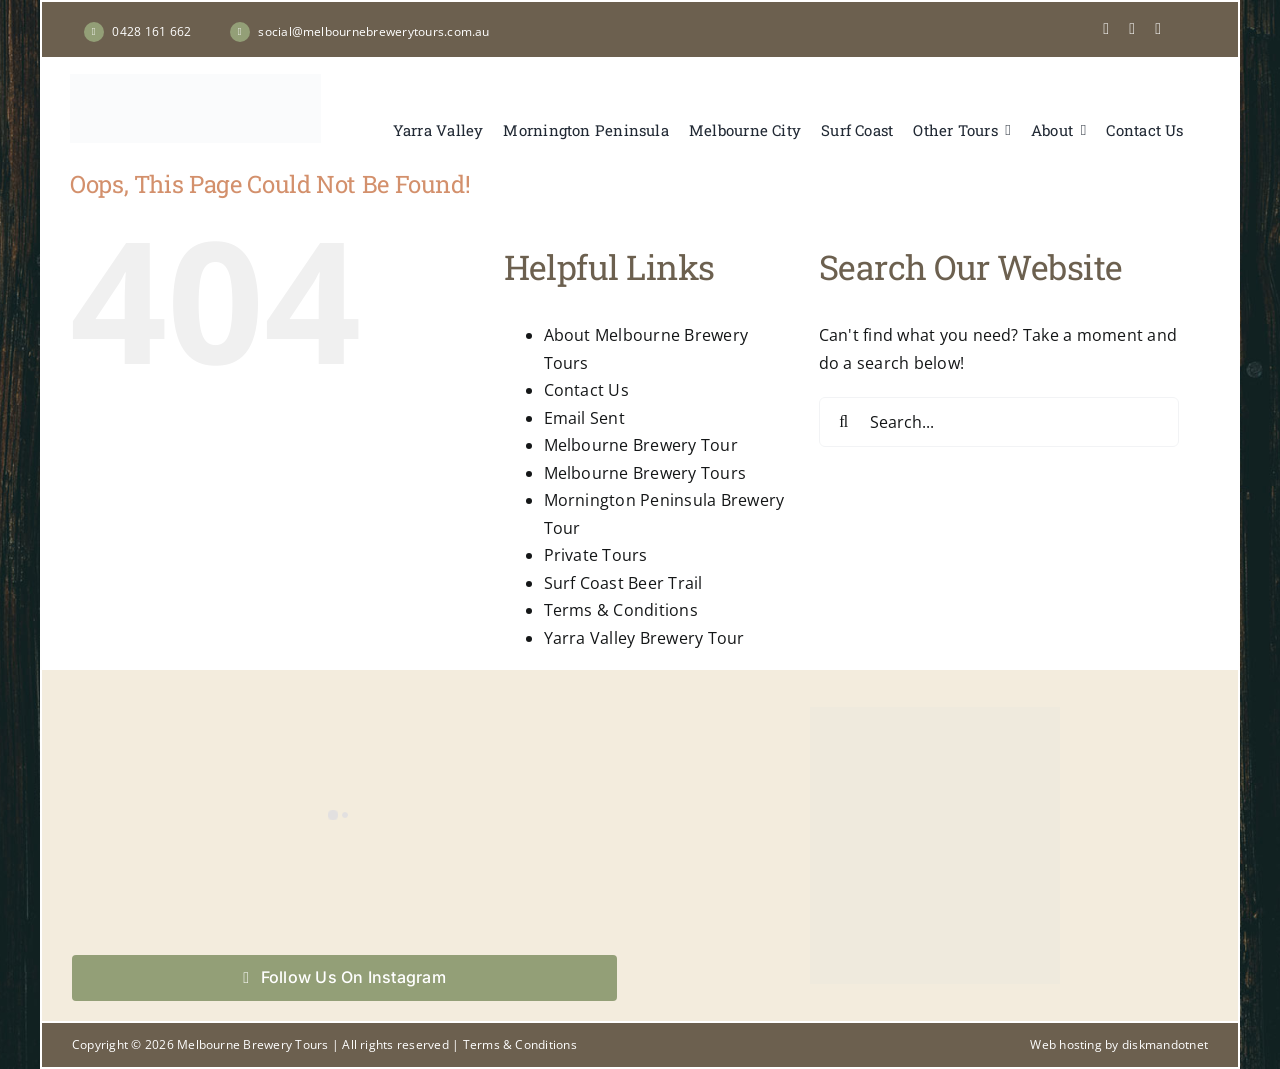 Image resolution: width=1280 pixels, height=1069 pixels. Describe the element at coordinates (1132, 29) in the screenshot. I see `[instagram]` at that location.